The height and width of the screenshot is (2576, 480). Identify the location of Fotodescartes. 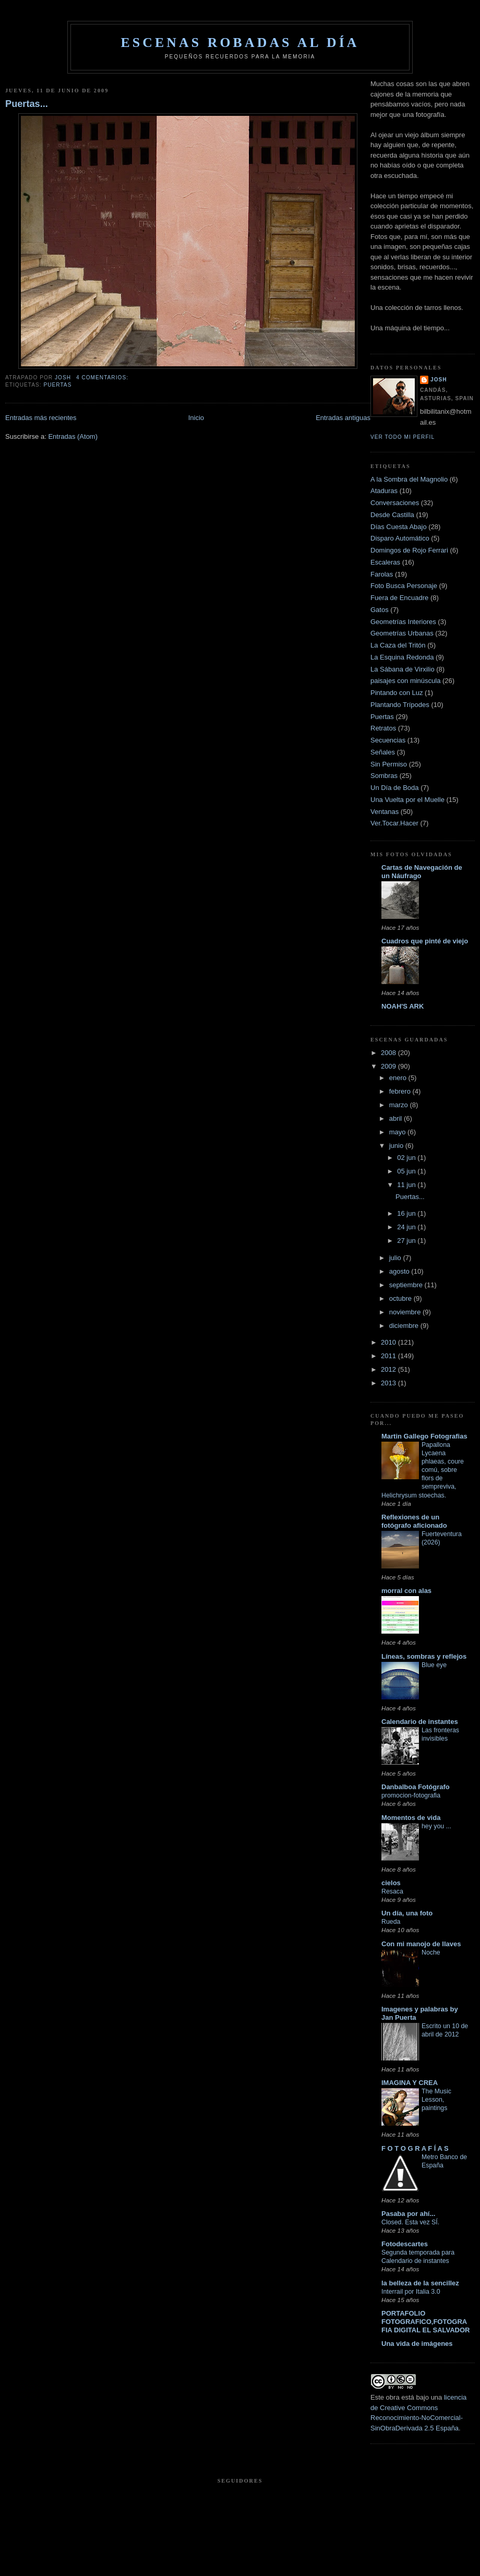
(404, 2244).